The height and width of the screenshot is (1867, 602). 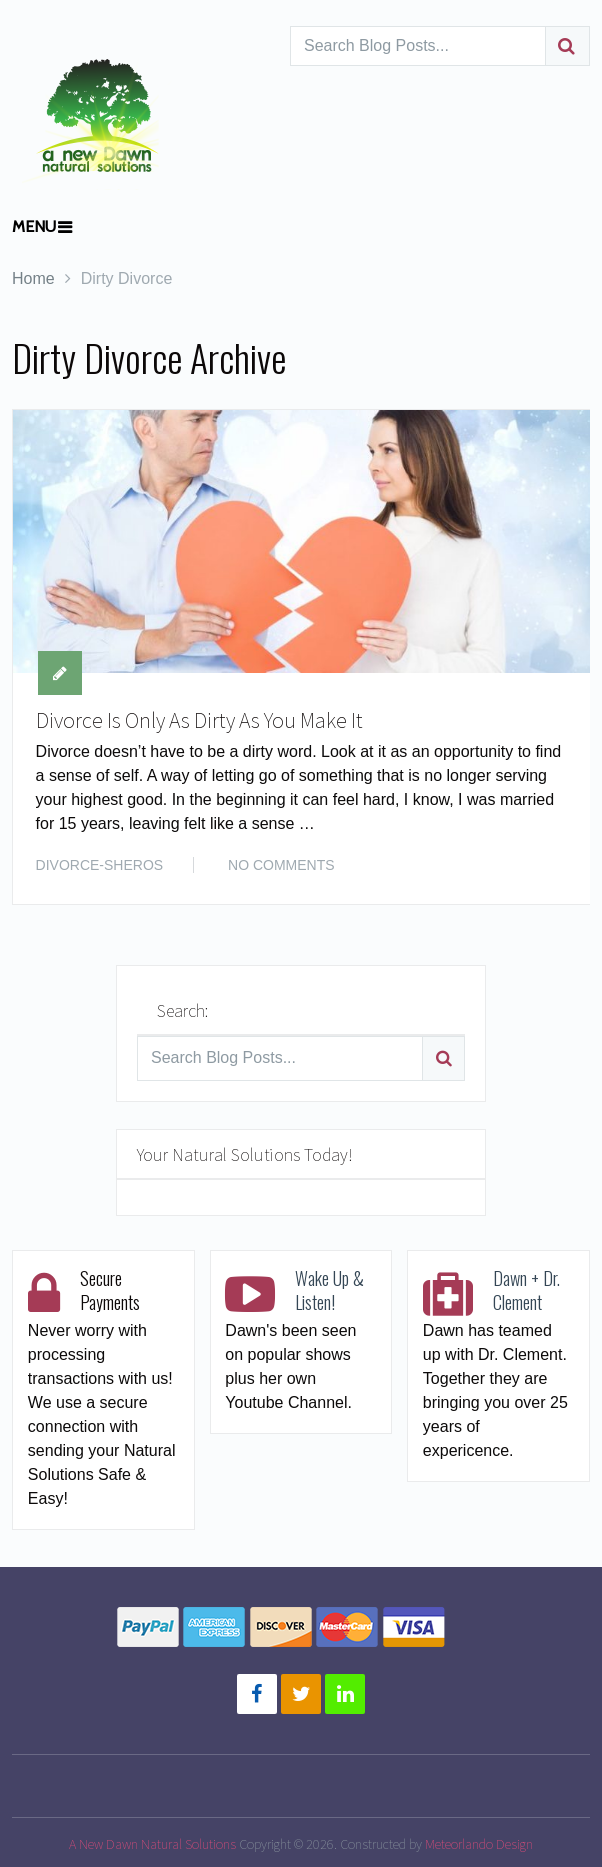 I want to click on Read More, so click(x=526, y=863).